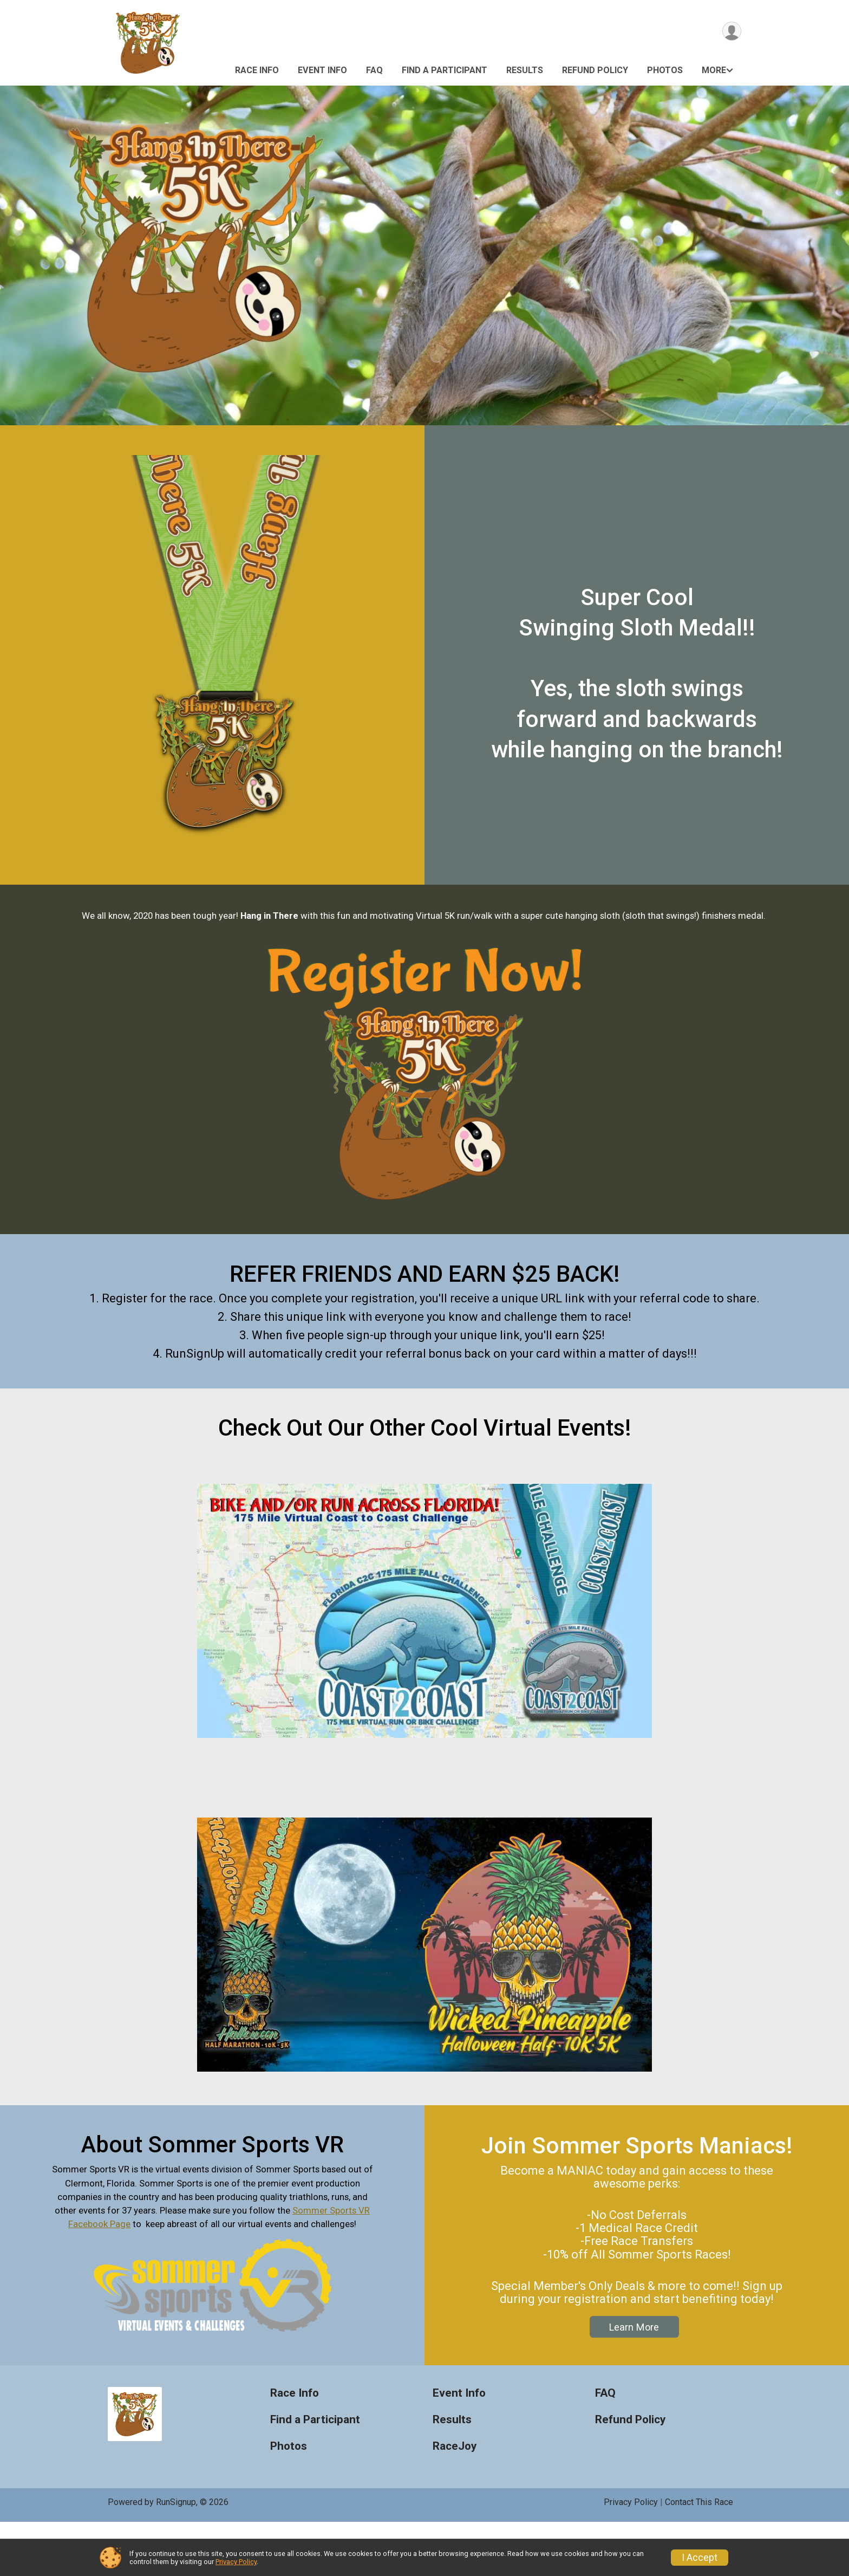 This screenshot has width=849, height=2576. Describe the element at coordinates (322, 70) in the screenshot. I see `Event Info` at that location.